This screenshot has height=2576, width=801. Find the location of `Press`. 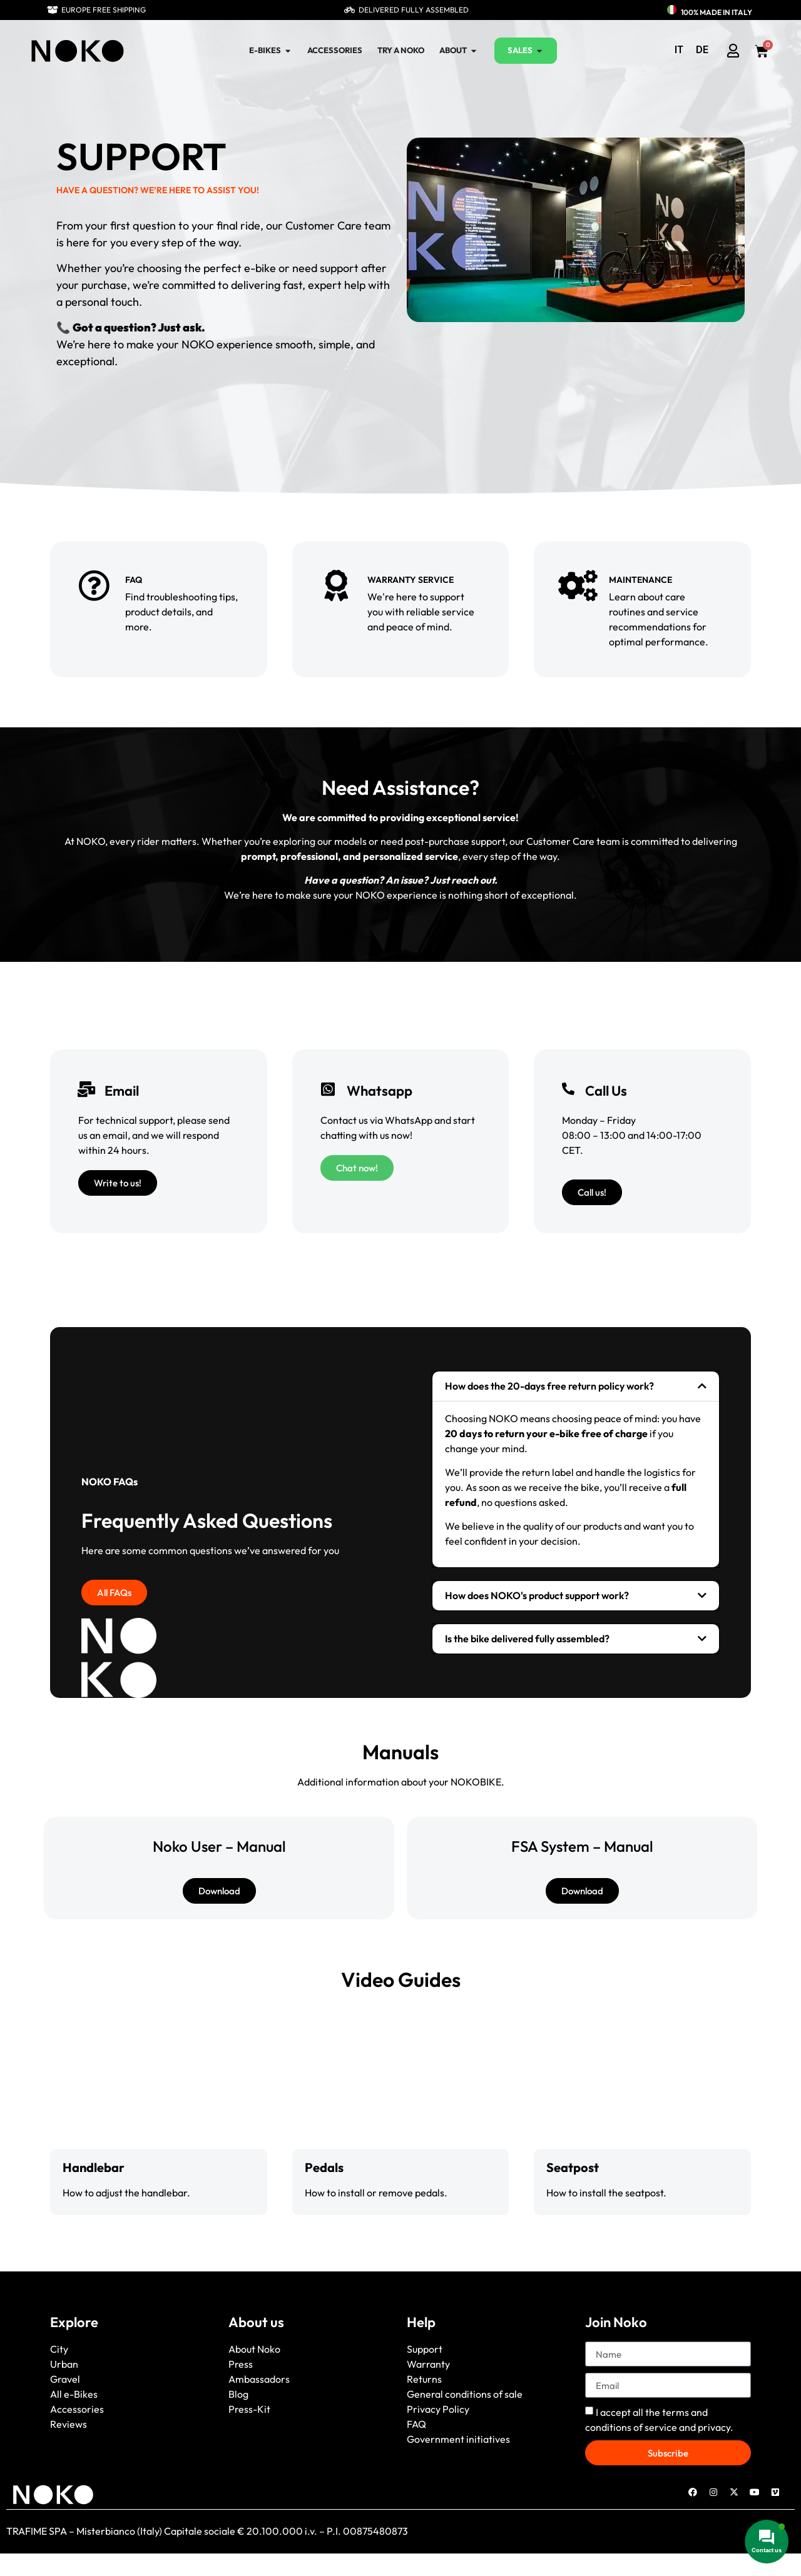

Press is located at coordinates (240, 2364).